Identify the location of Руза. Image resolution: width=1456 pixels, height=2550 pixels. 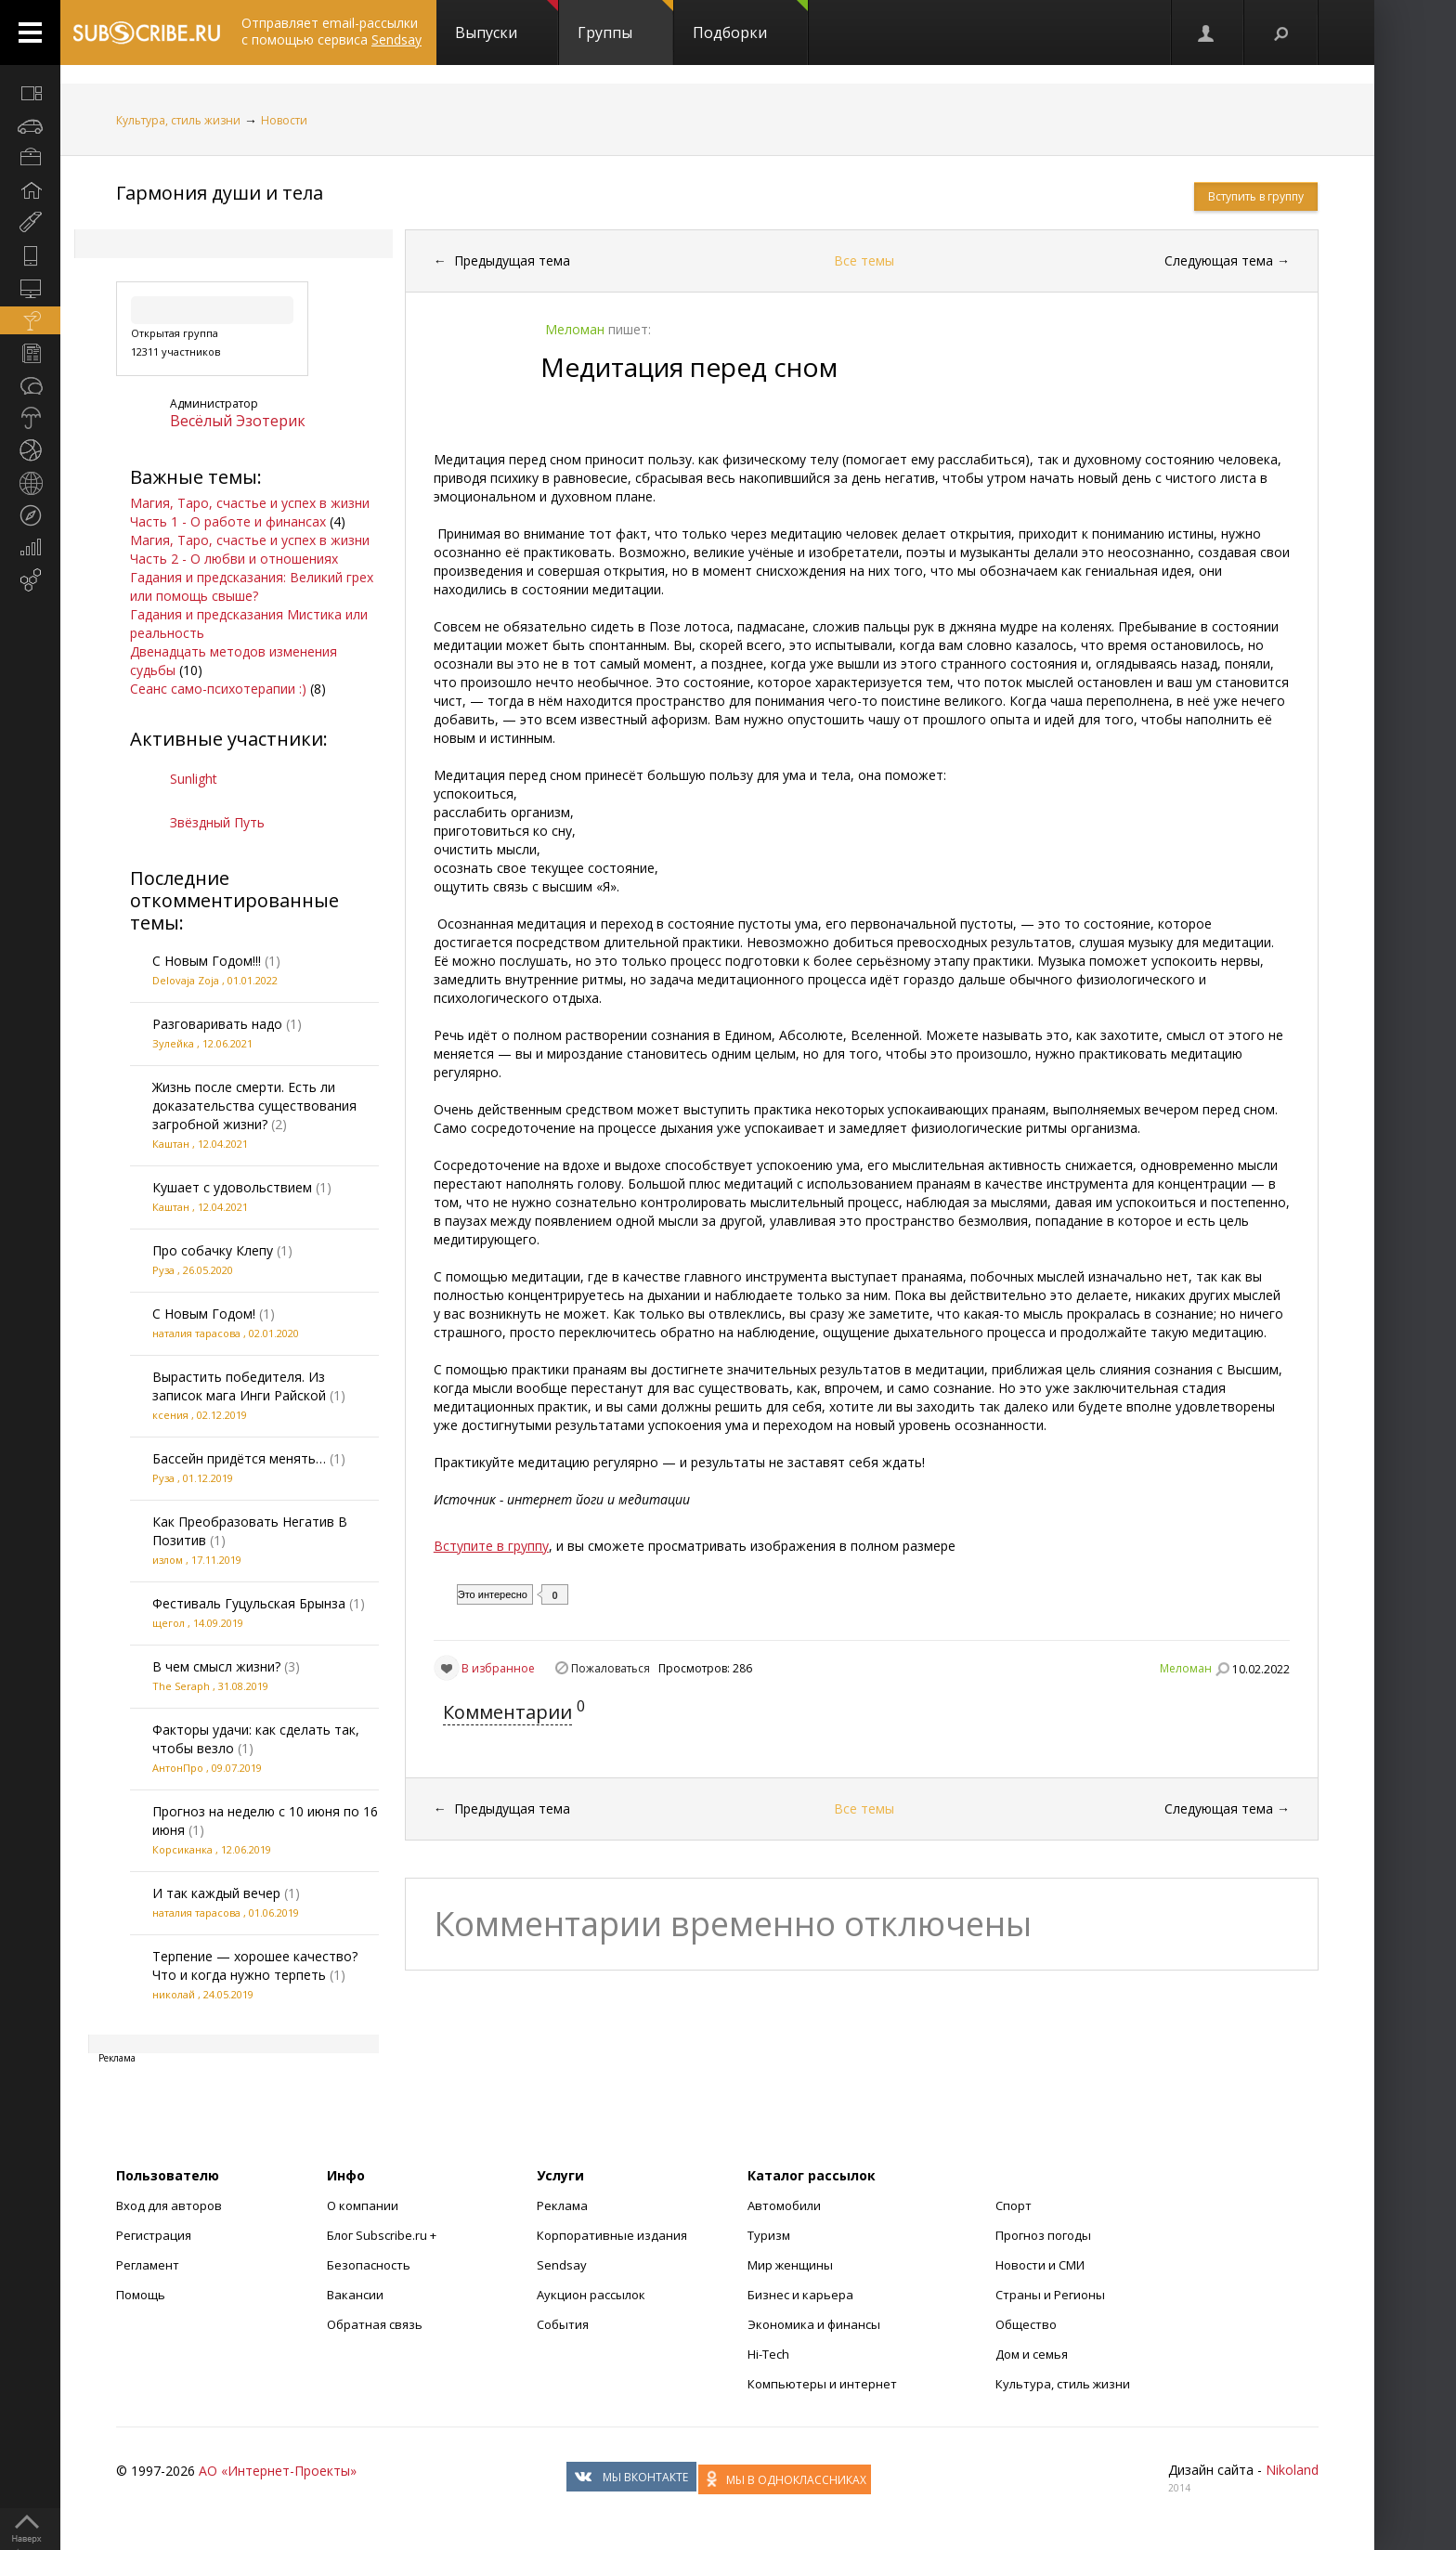
(163, 1270).